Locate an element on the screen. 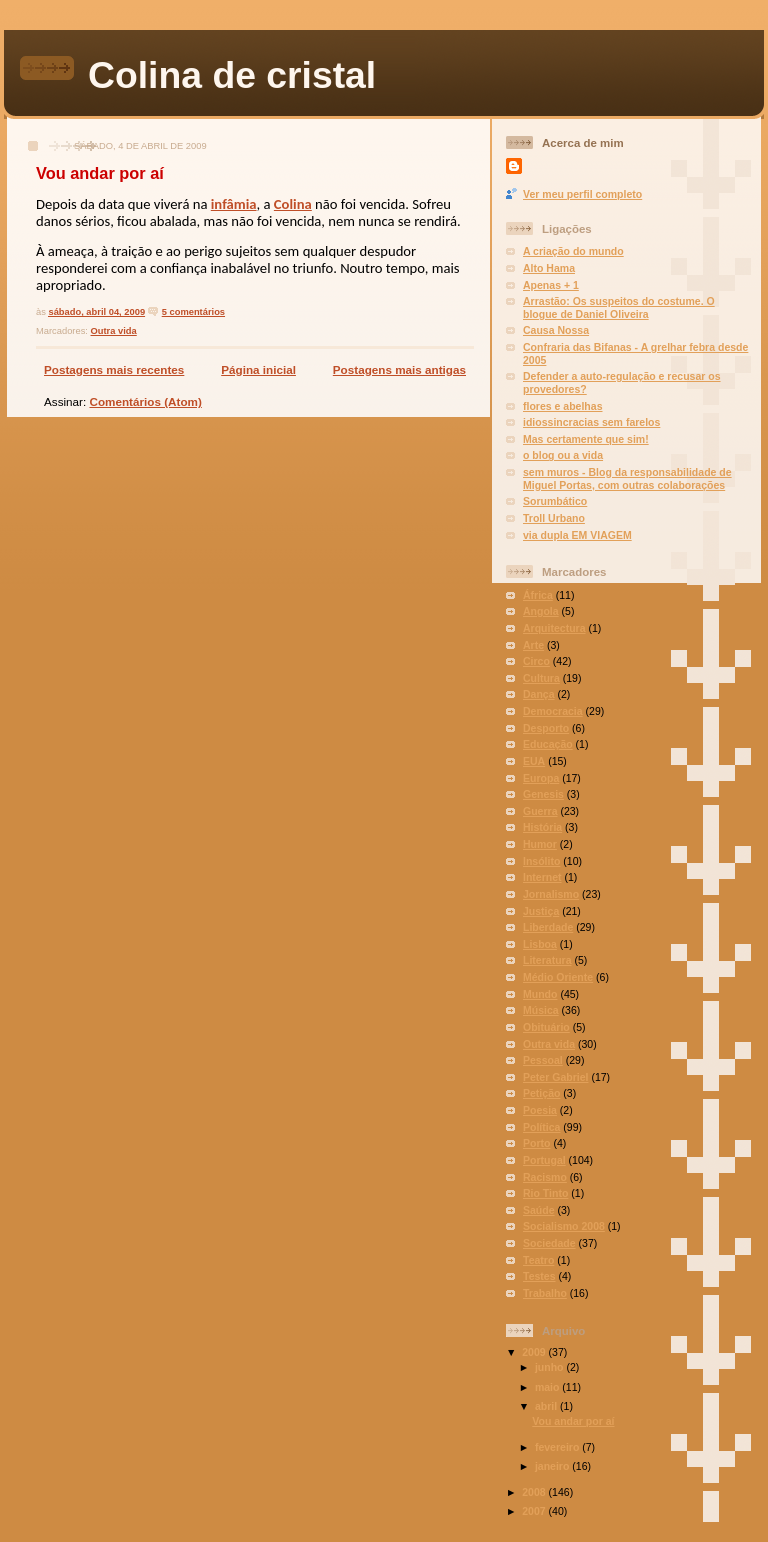 This screenshot has width=768, height=1542. junho is located at coordinates (551, 1367).